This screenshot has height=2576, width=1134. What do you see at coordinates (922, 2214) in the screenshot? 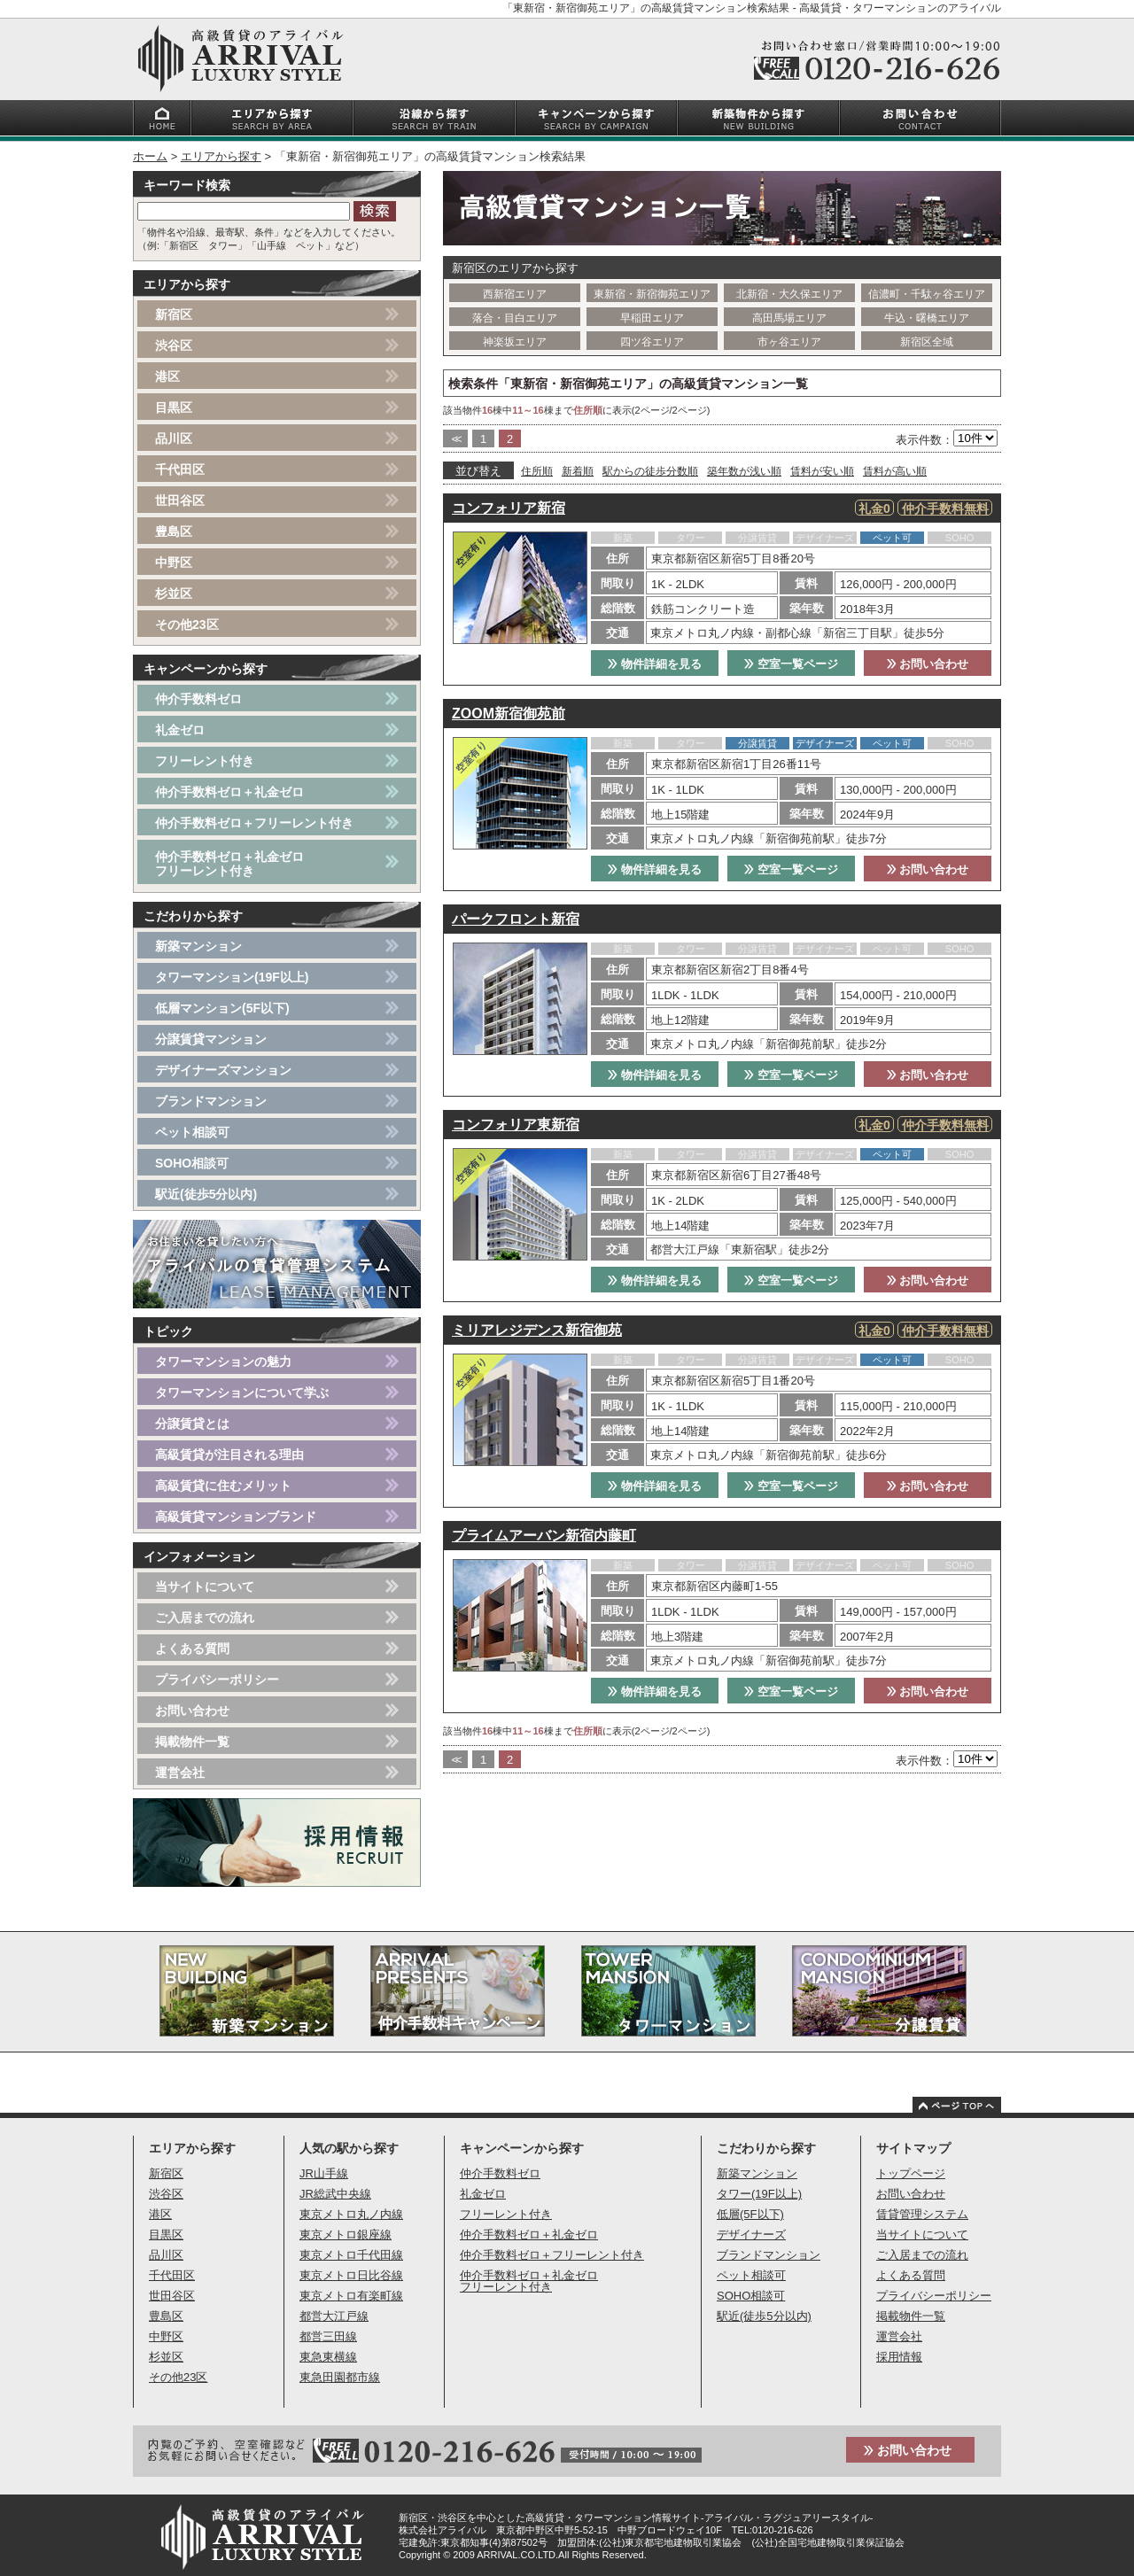
I see `賃貸管理システム` at bounding box center [922, 2214].